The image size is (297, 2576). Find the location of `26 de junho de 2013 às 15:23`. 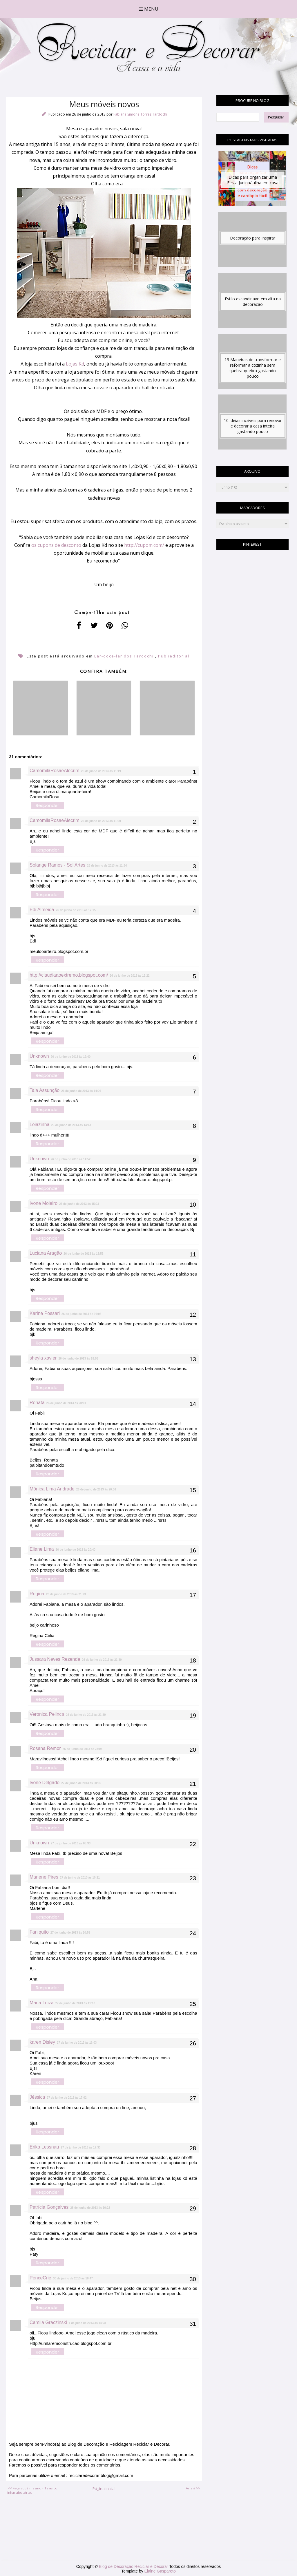

26 de junho de 2013 às 15:23 is located at coordinates (79, 1203).